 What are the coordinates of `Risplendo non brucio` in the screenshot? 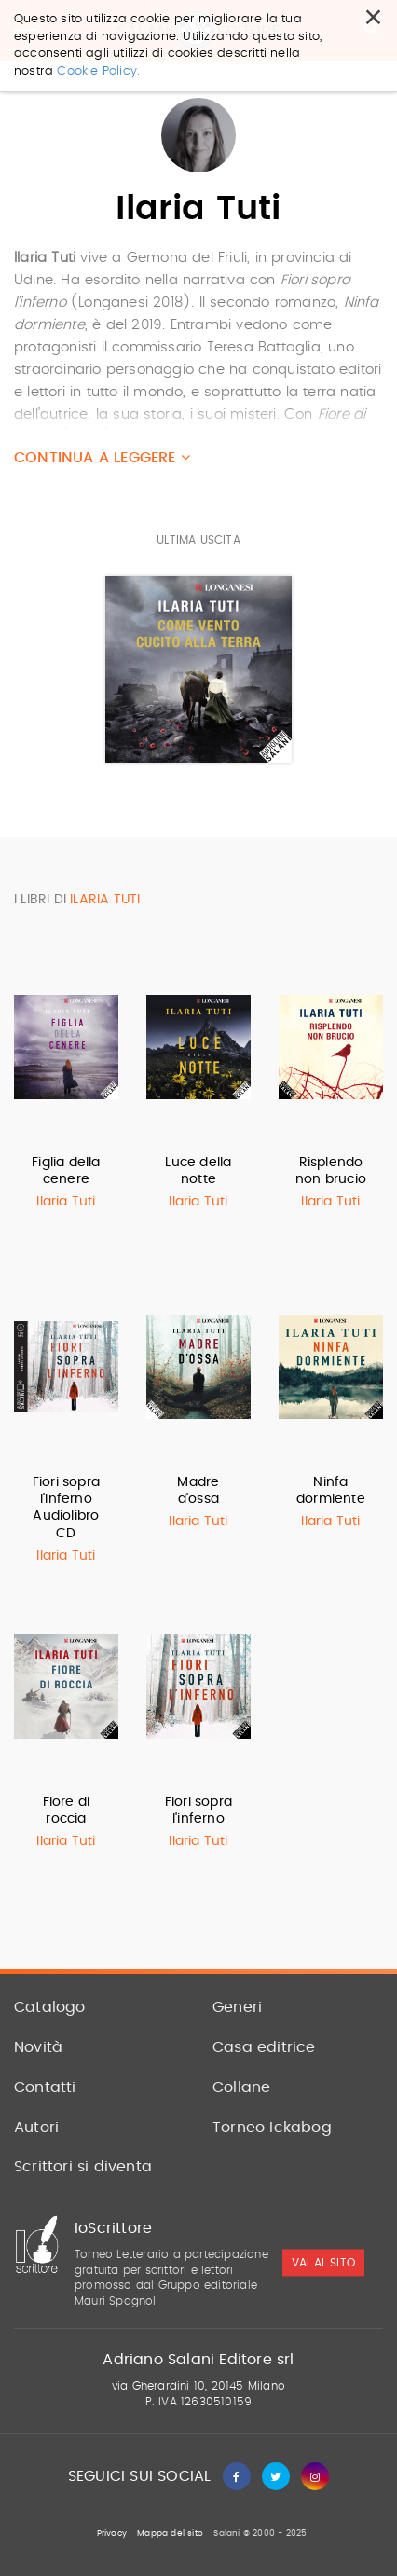 It's located at (330, 1171).